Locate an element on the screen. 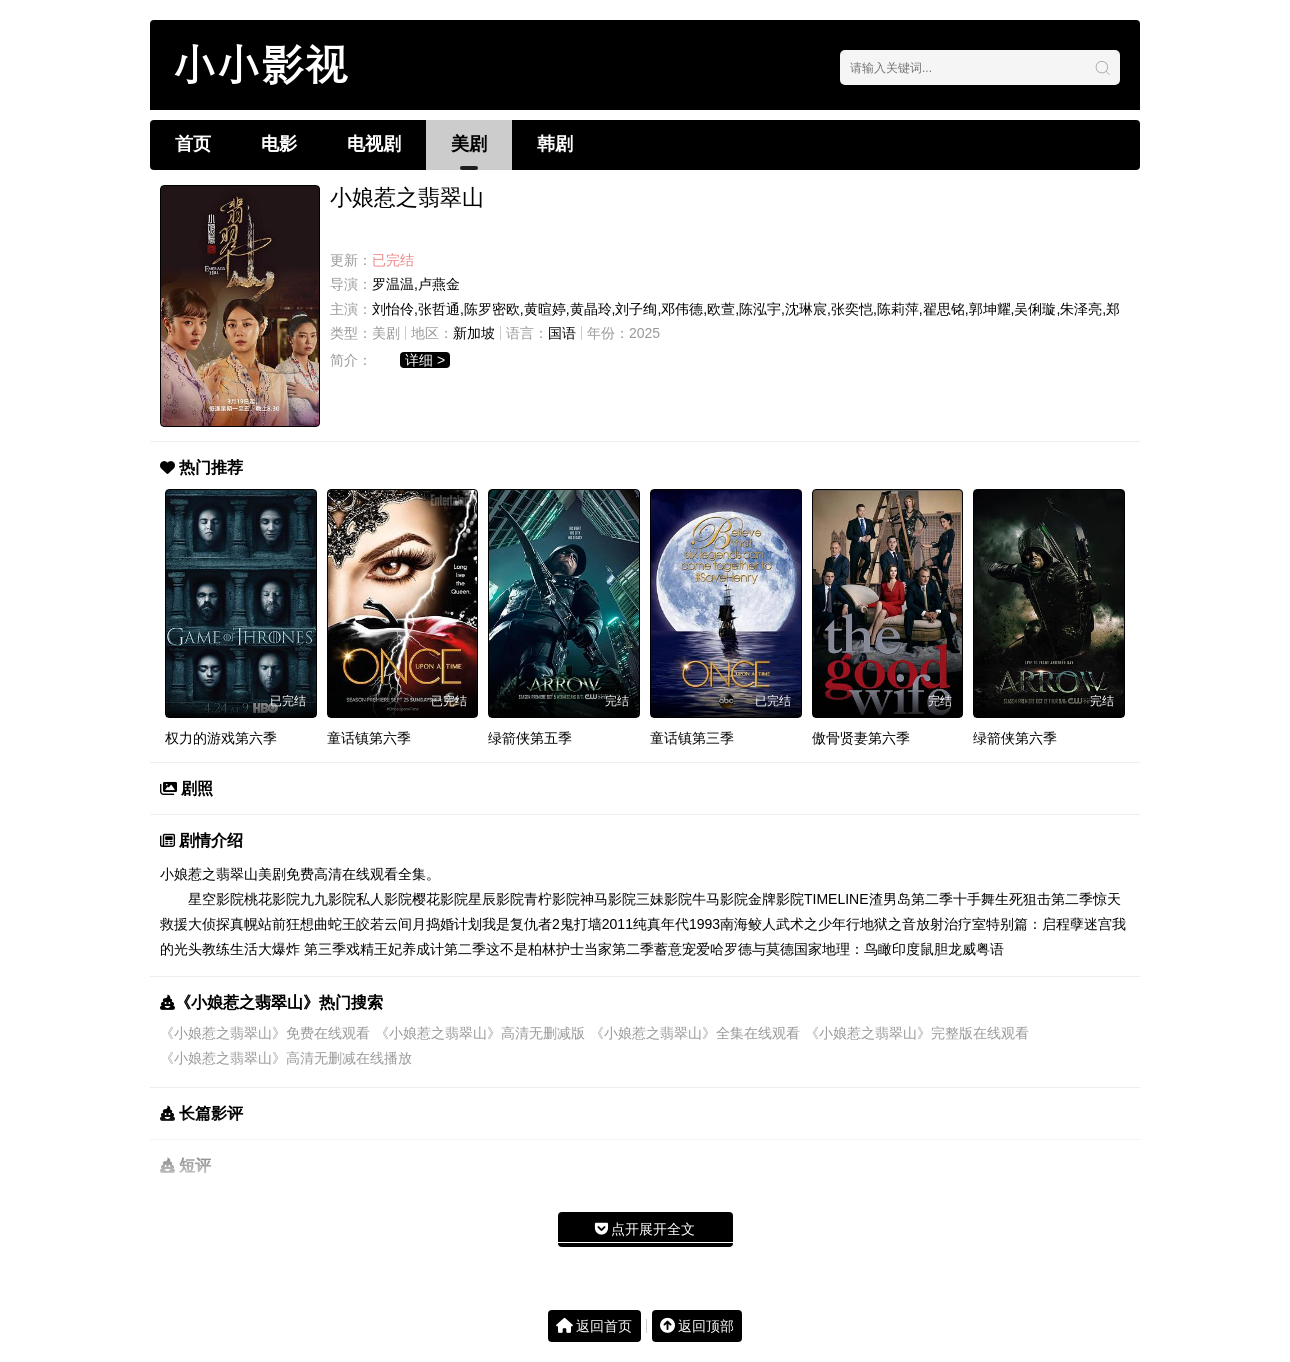 The image size is (1290, 1362). 《小娘惹之翡翠山》完整版在线观看 is located at coordinates (917, 1033).